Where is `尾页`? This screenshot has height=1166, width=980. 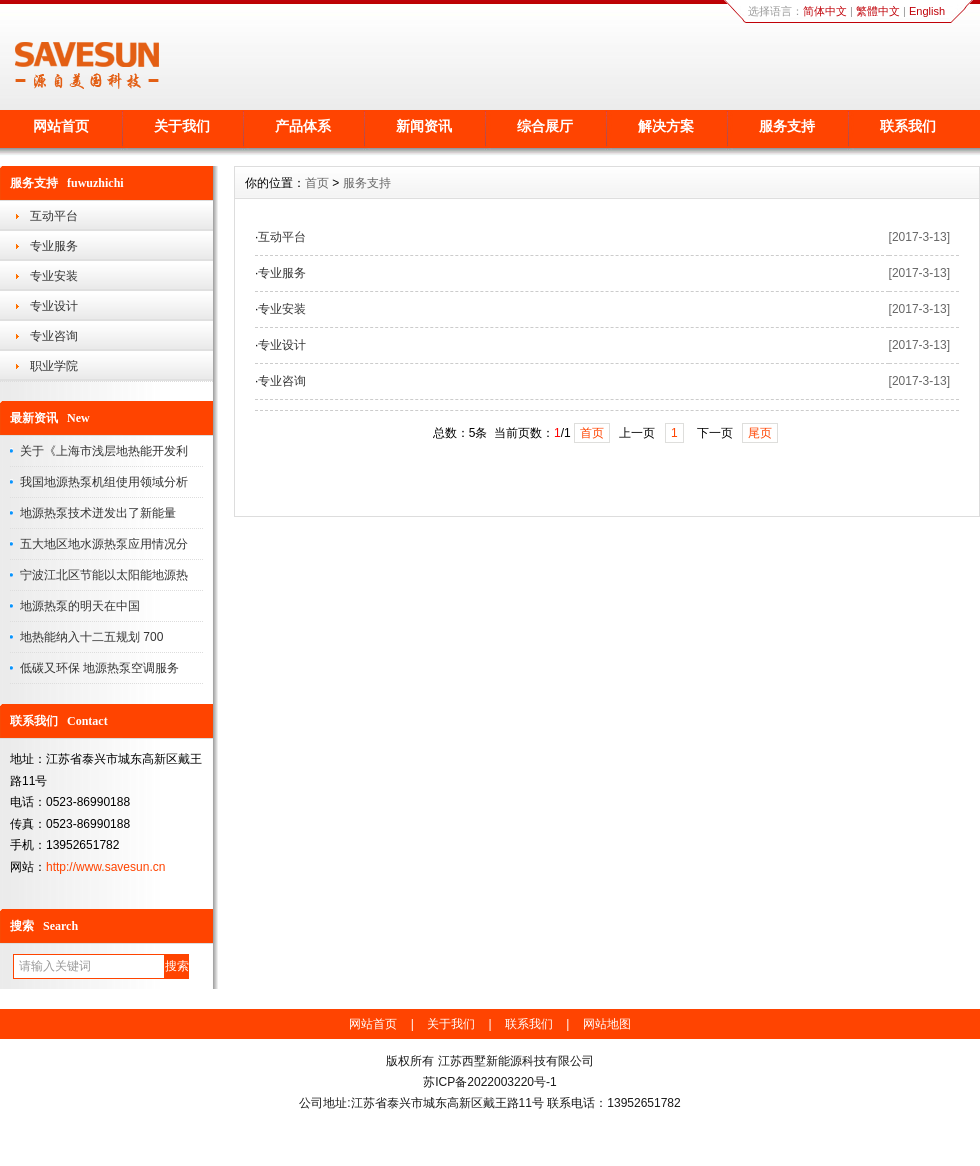
尾页 is located at coordinates (760, 433).